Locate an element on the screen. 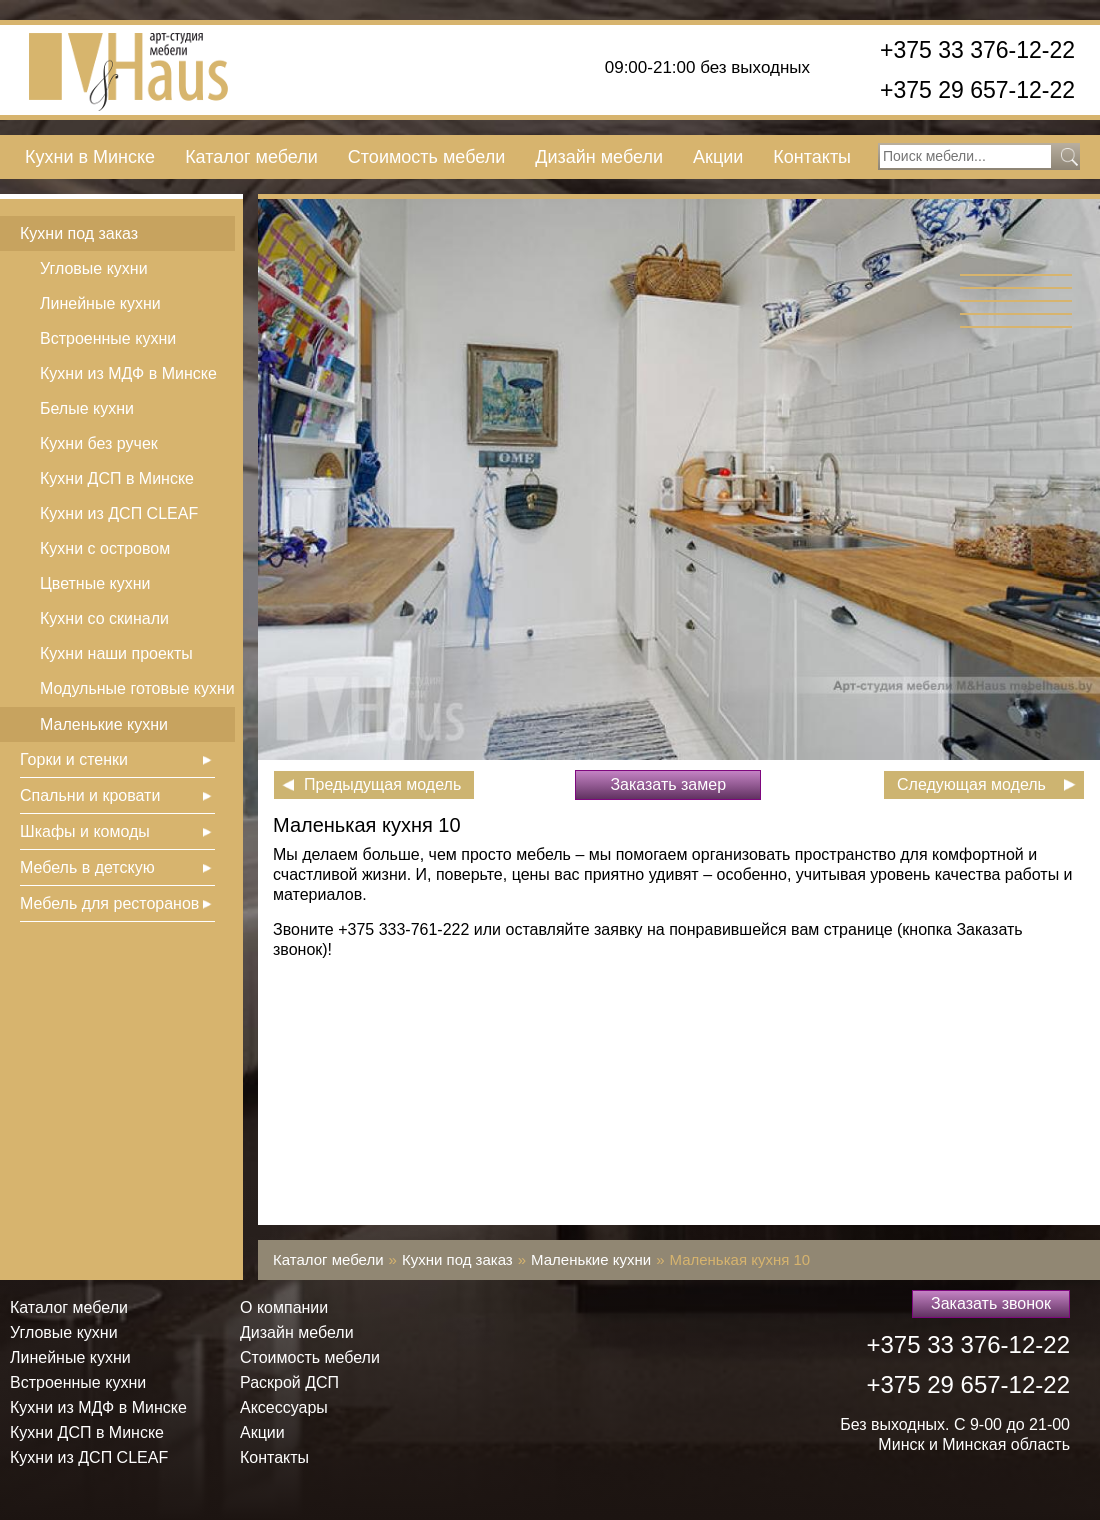  О компании is located at coordinates (284, 1307).